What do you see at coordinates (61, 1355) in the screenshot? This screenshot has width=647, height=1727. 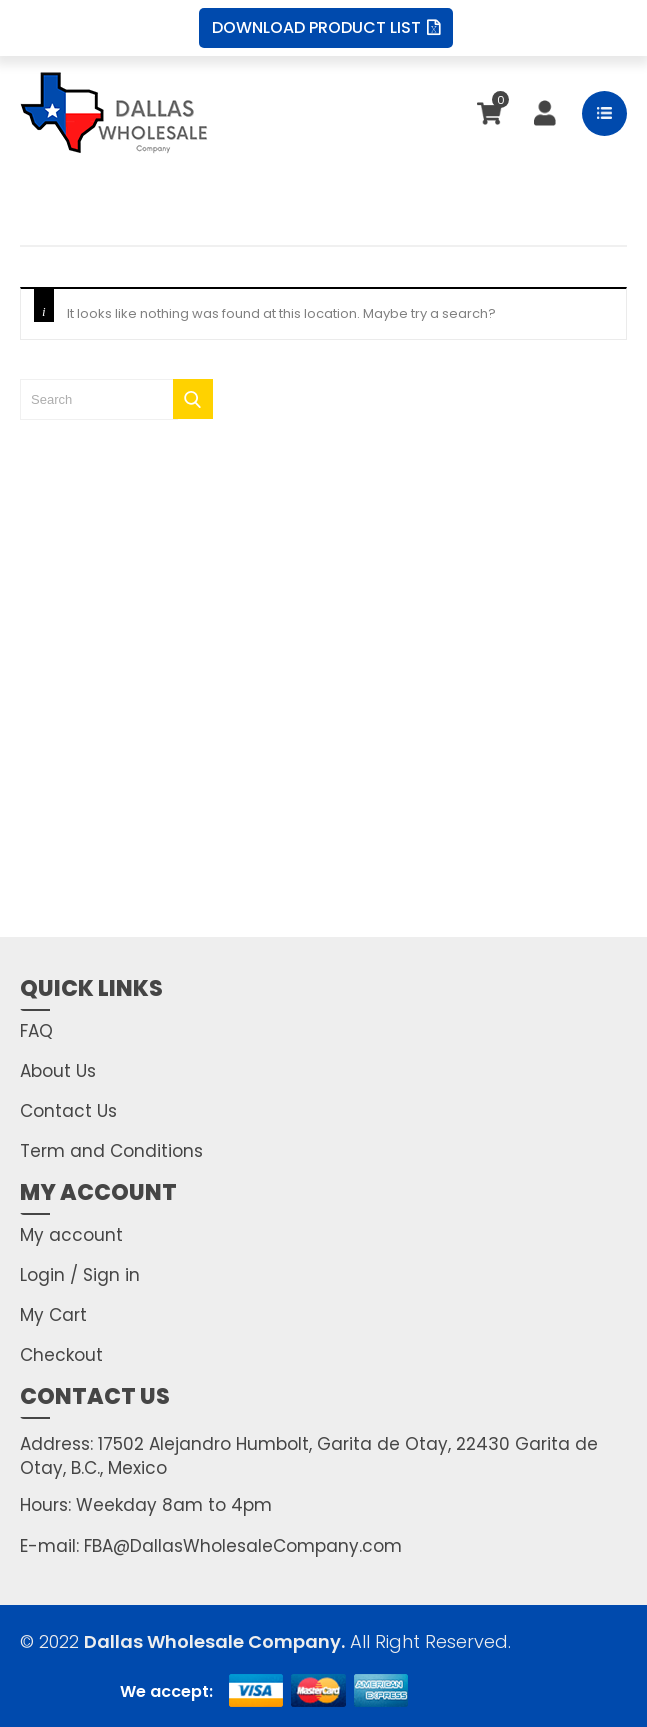 I see `Checkout` at bounding box center [61, 1355].